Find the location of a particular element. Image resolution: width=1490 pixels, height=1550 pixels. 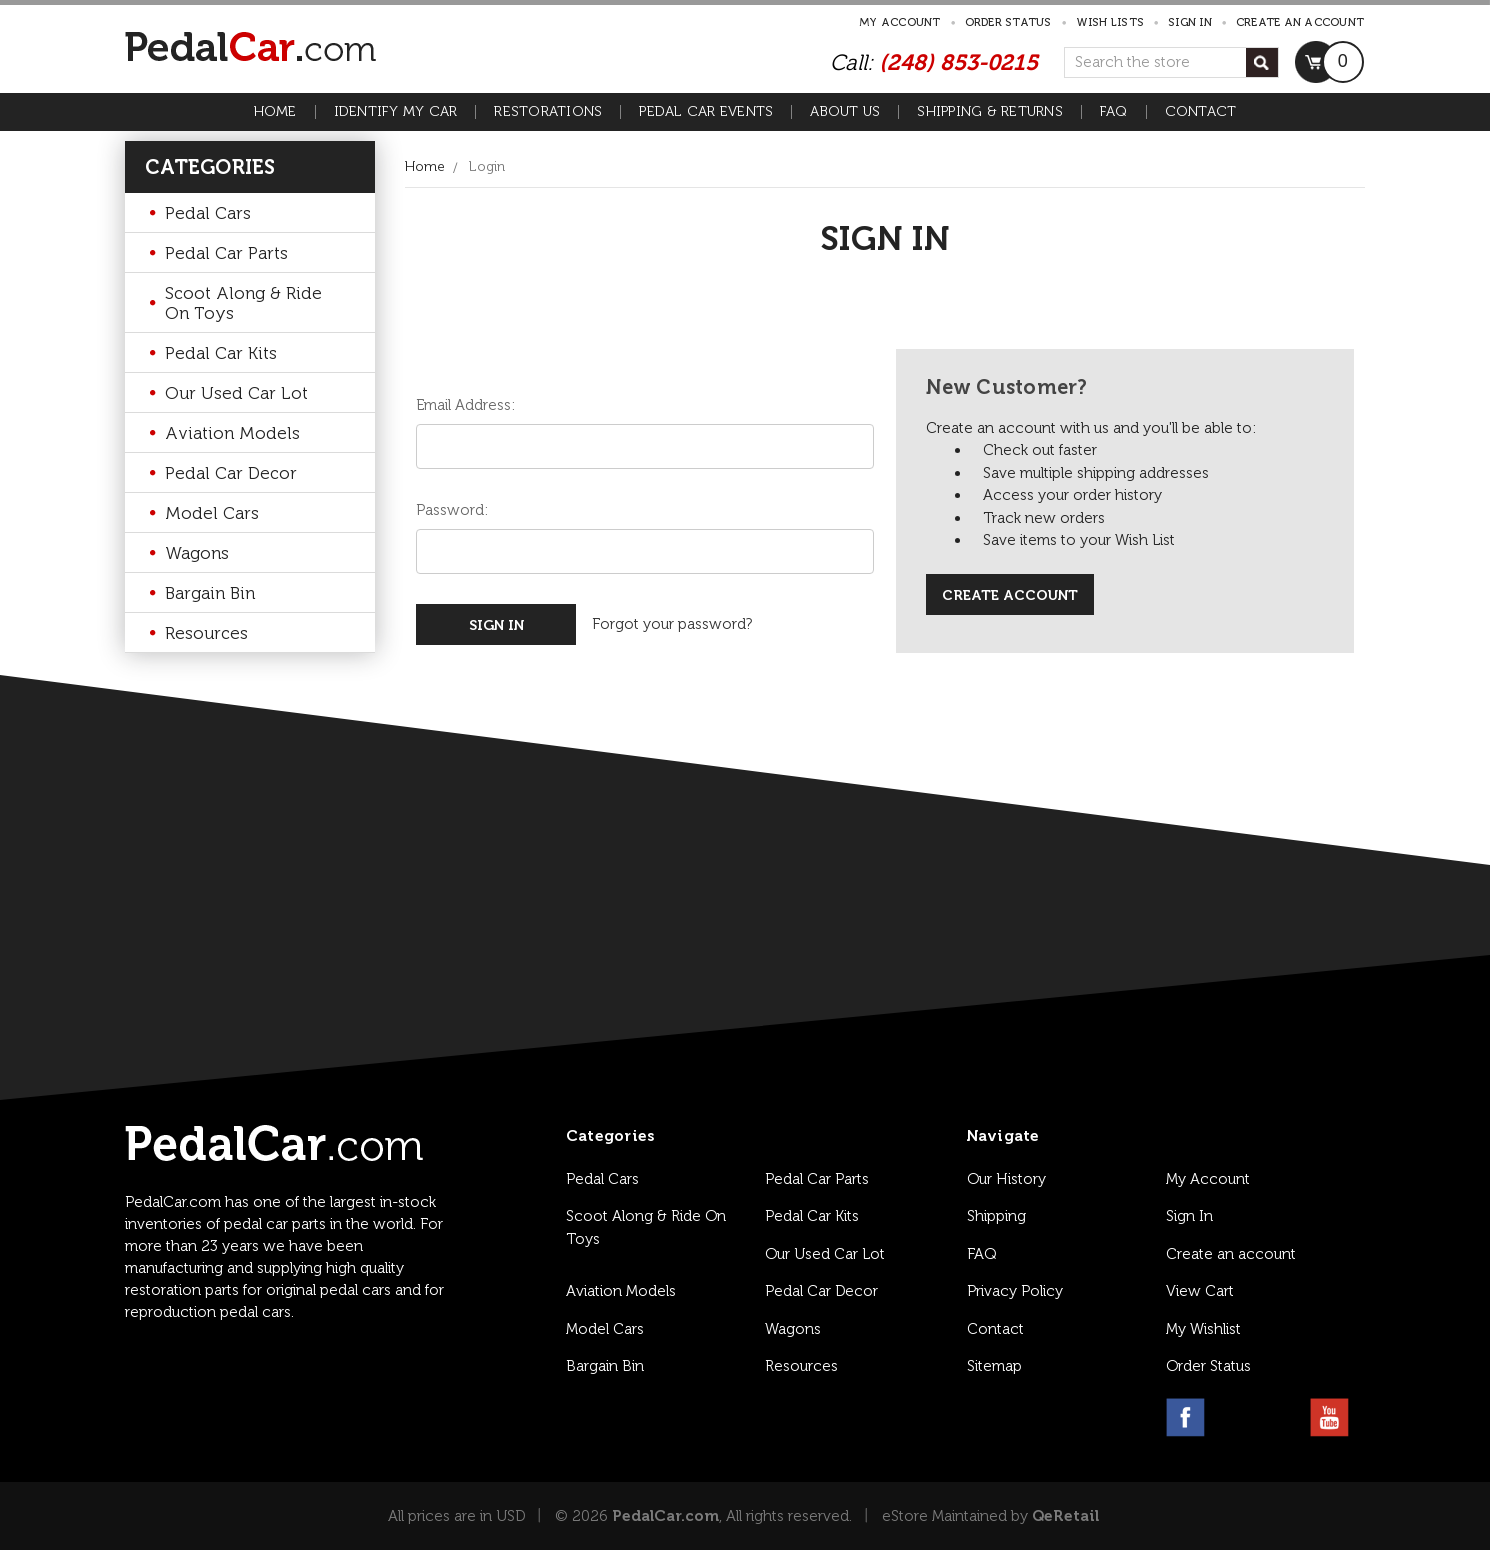

Shipping & Returns is located at coordinates (990, 112).